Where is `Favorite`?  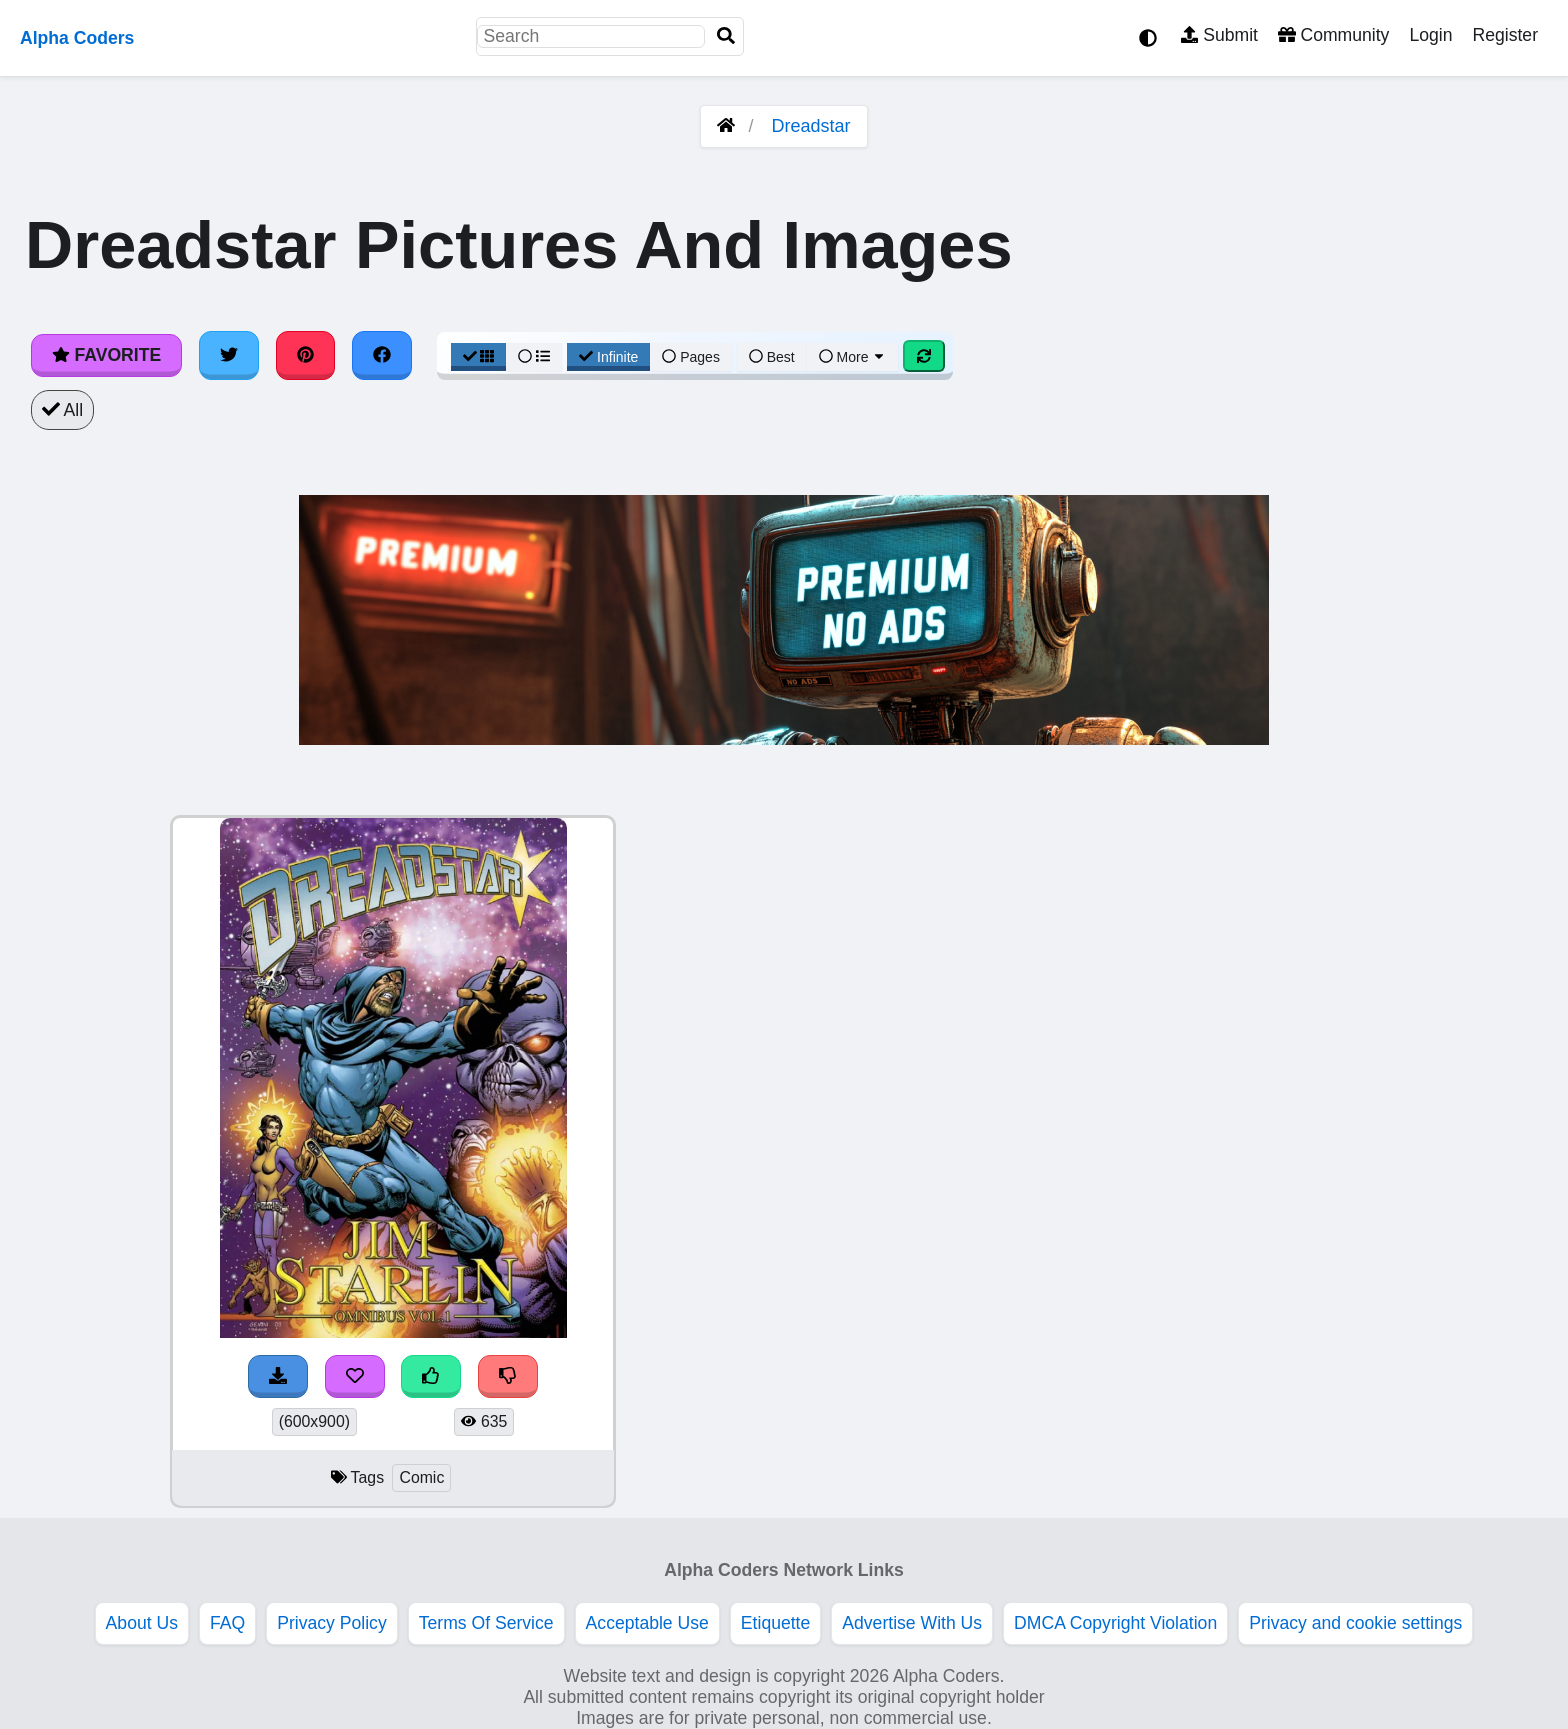 Favorite is located at coordinates (106, 355).